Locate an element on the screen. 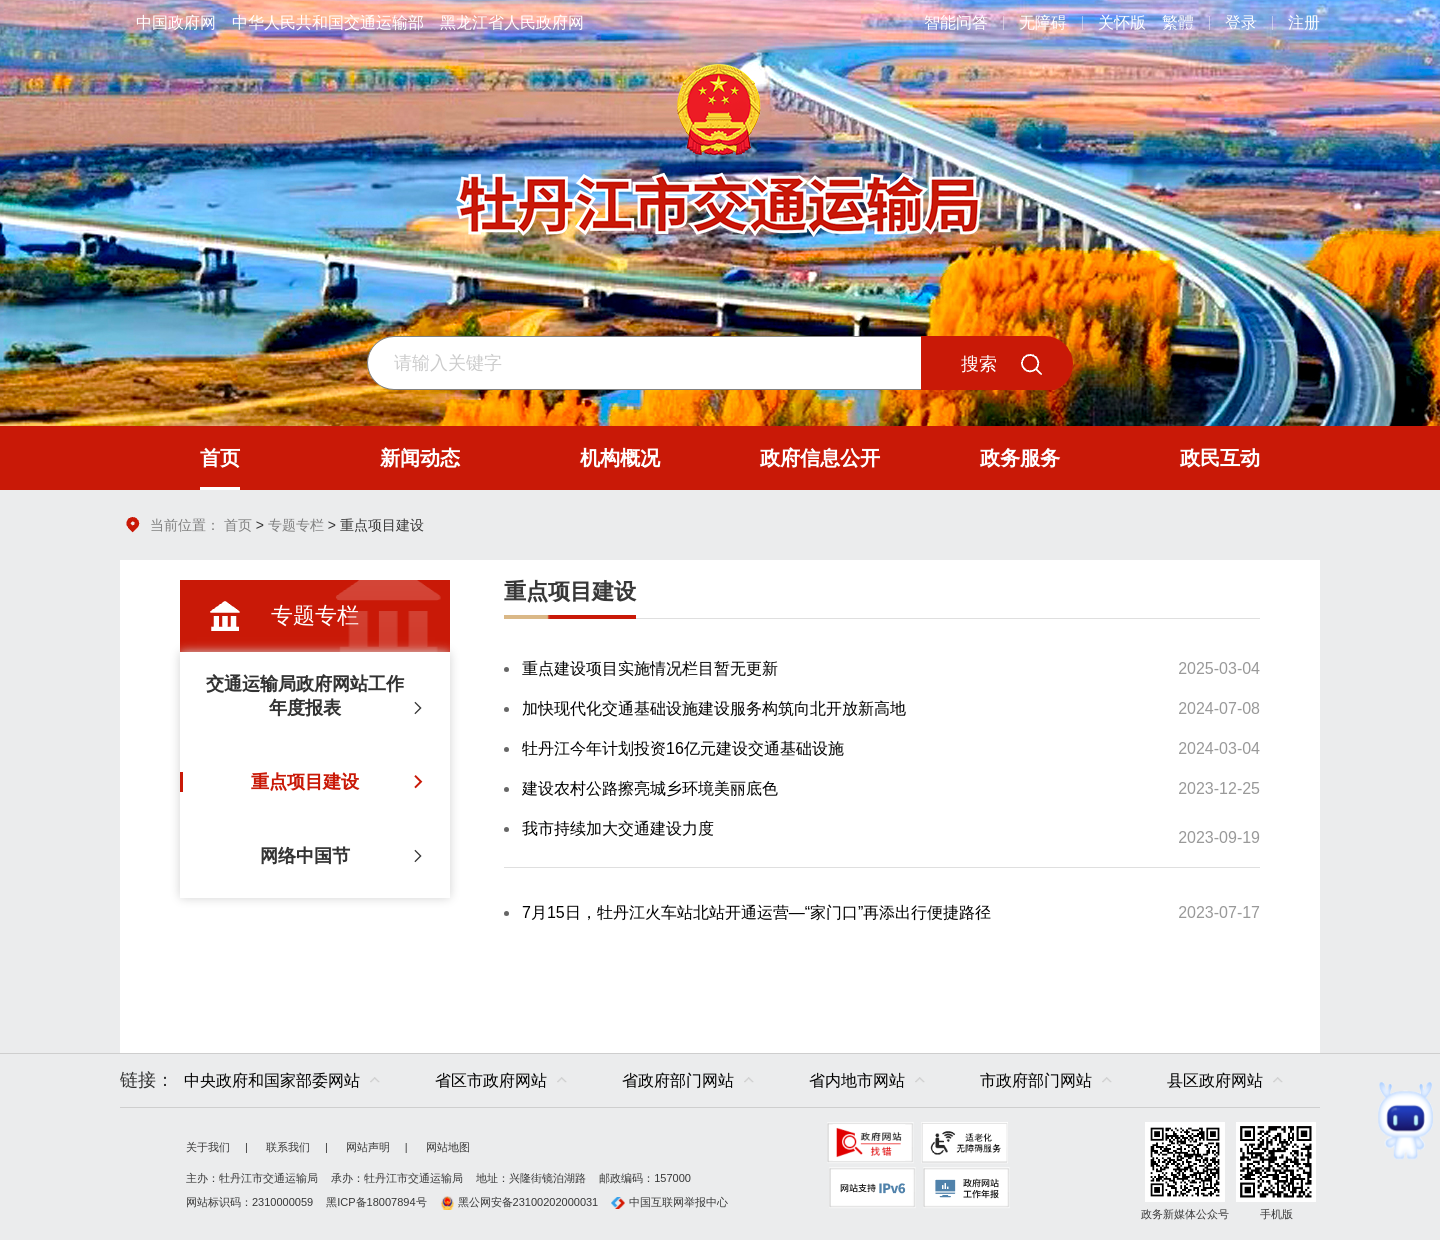 The image size is (1440, 1240). 无障碍 is located at coordinates (1043, 22).